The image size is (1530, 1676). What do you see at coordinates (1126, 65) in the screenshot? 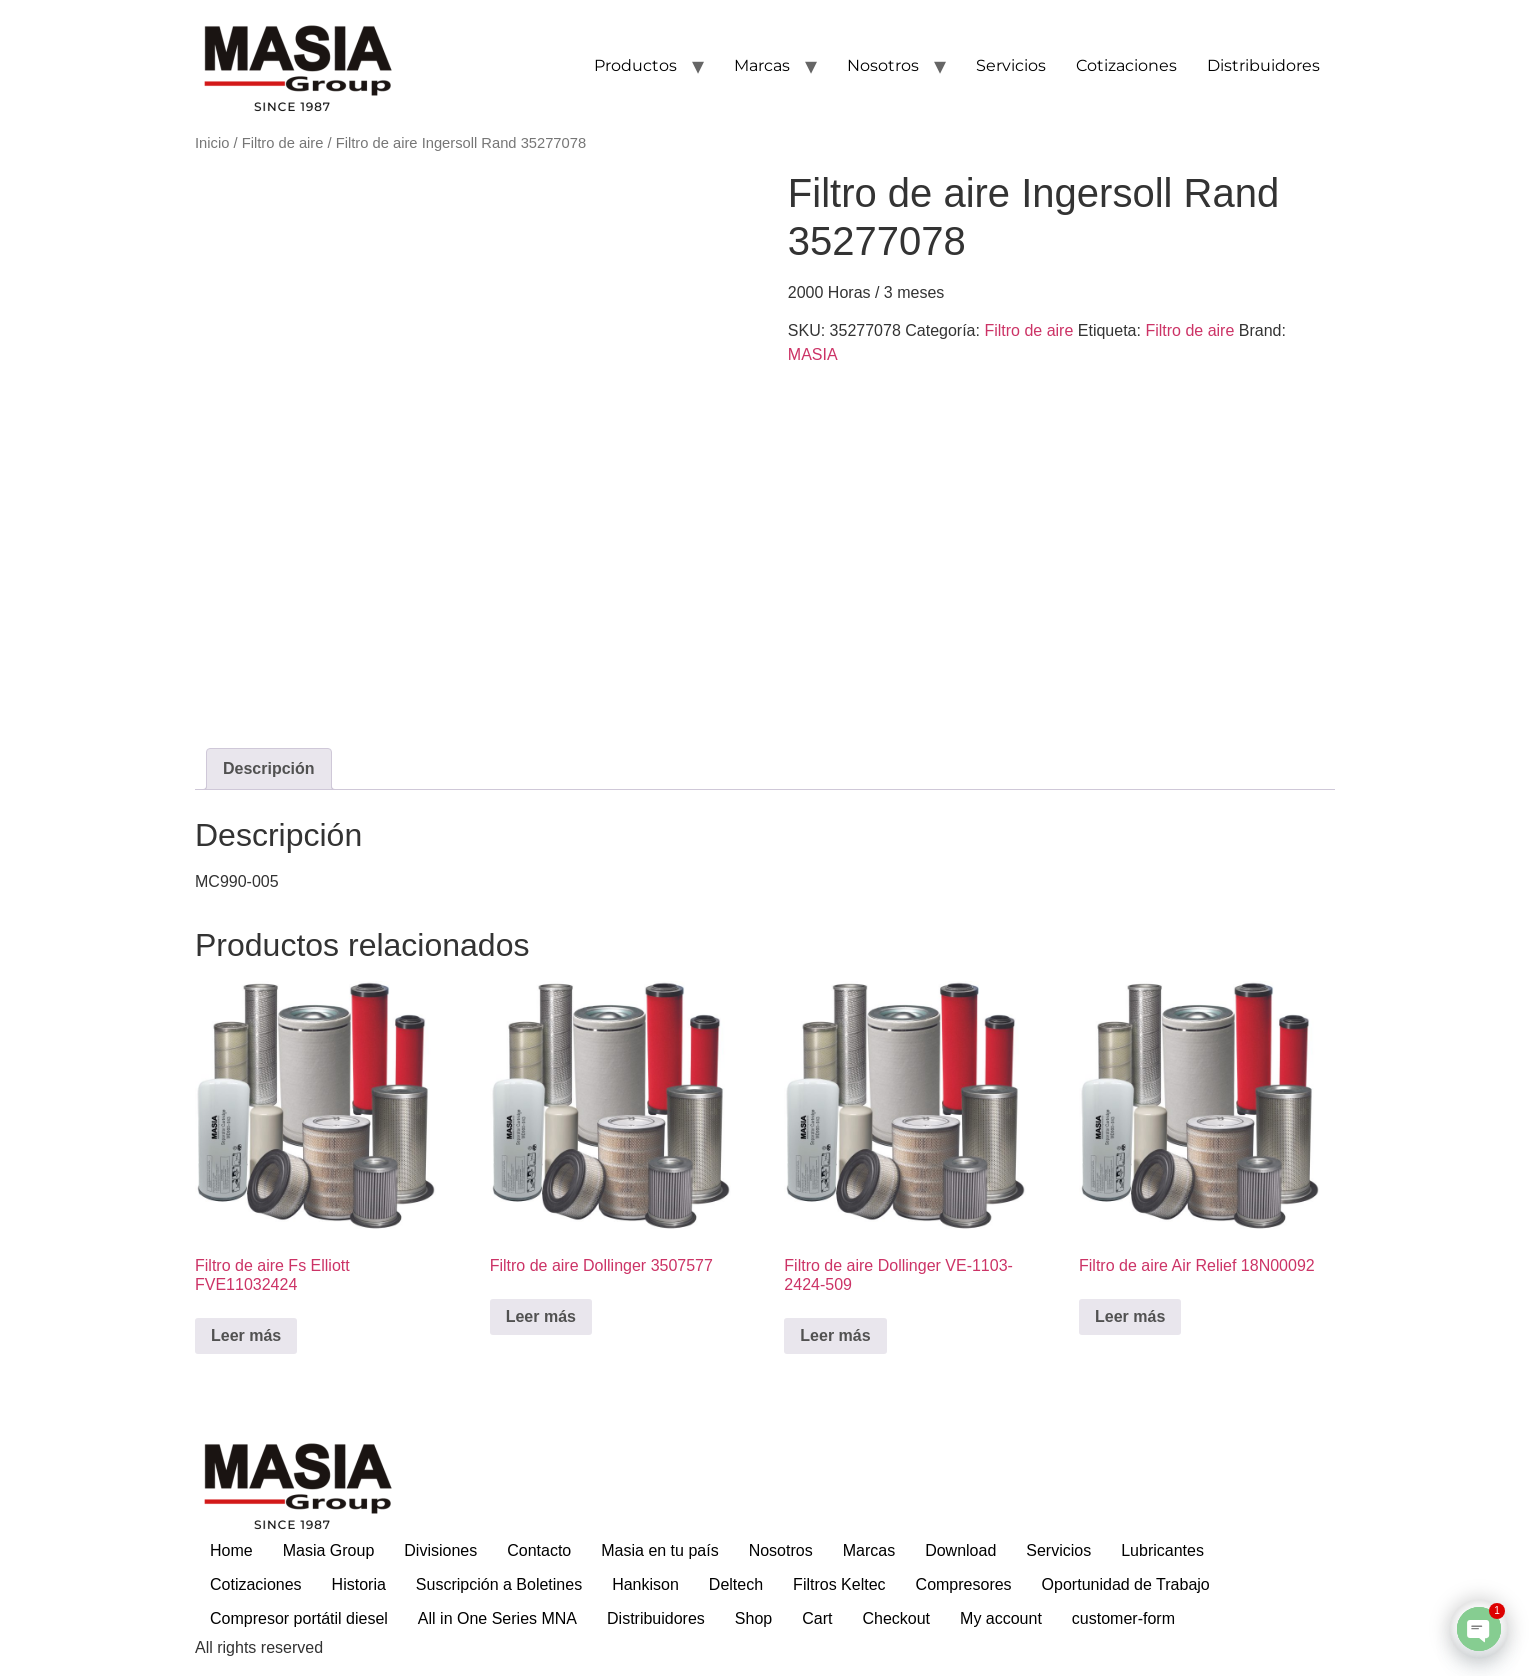
I see `Cotizaciones` at bounding box center [1126, 65].